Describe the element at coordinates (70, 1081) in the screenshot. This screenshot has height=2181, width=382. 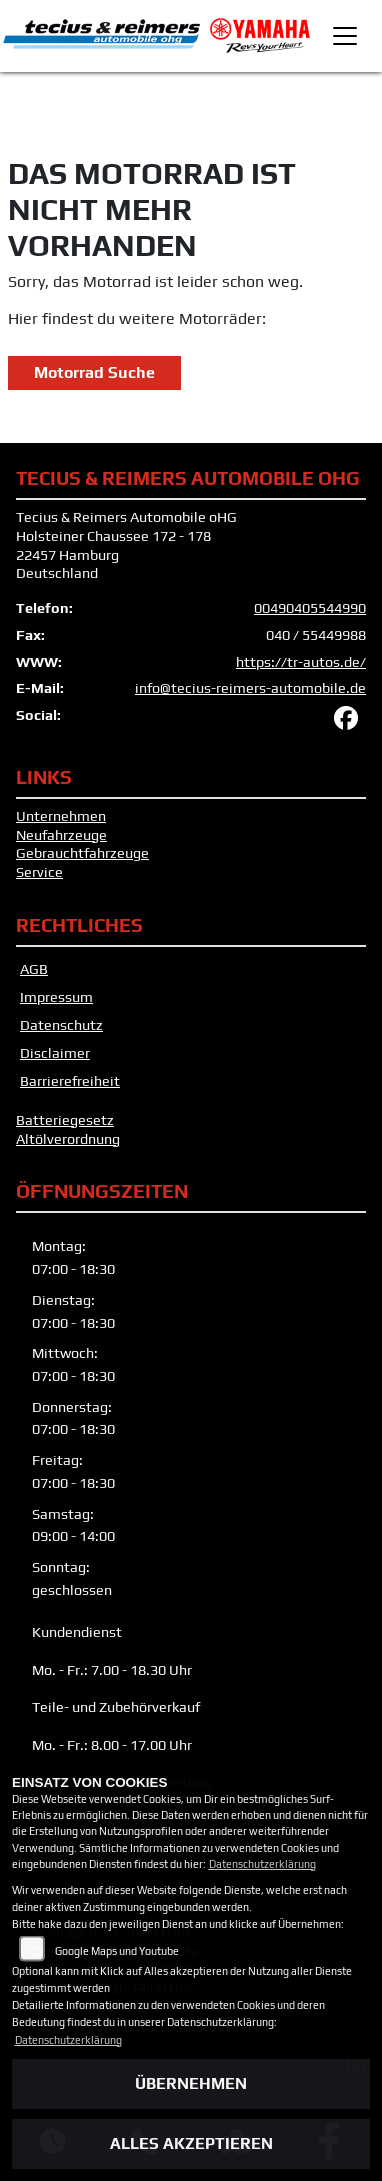
I see `Barrierefreiheit` at that location.